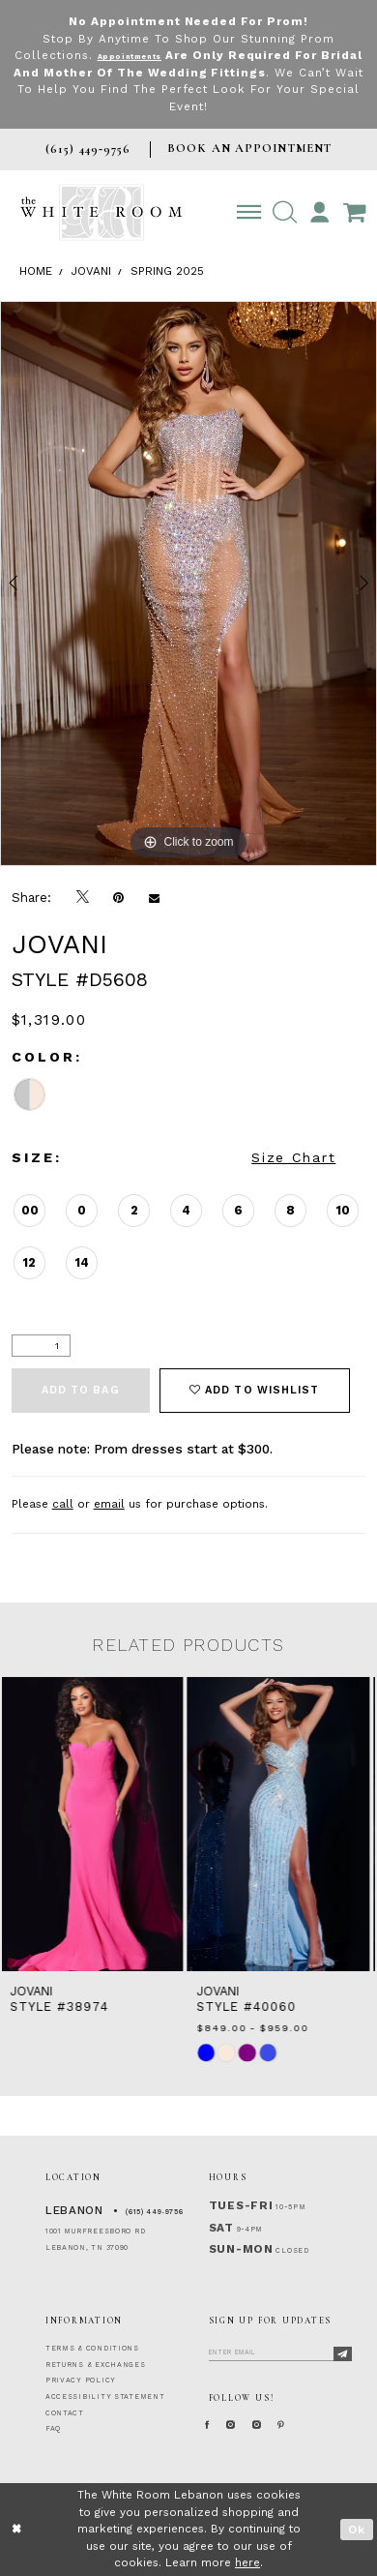 The image size is (377, 2576). Describe the element at coordinates (188, 583) in the screenshot. I see `[Full size Jovani Style #D5608 #0 default frontface vertical picture]` at that location.